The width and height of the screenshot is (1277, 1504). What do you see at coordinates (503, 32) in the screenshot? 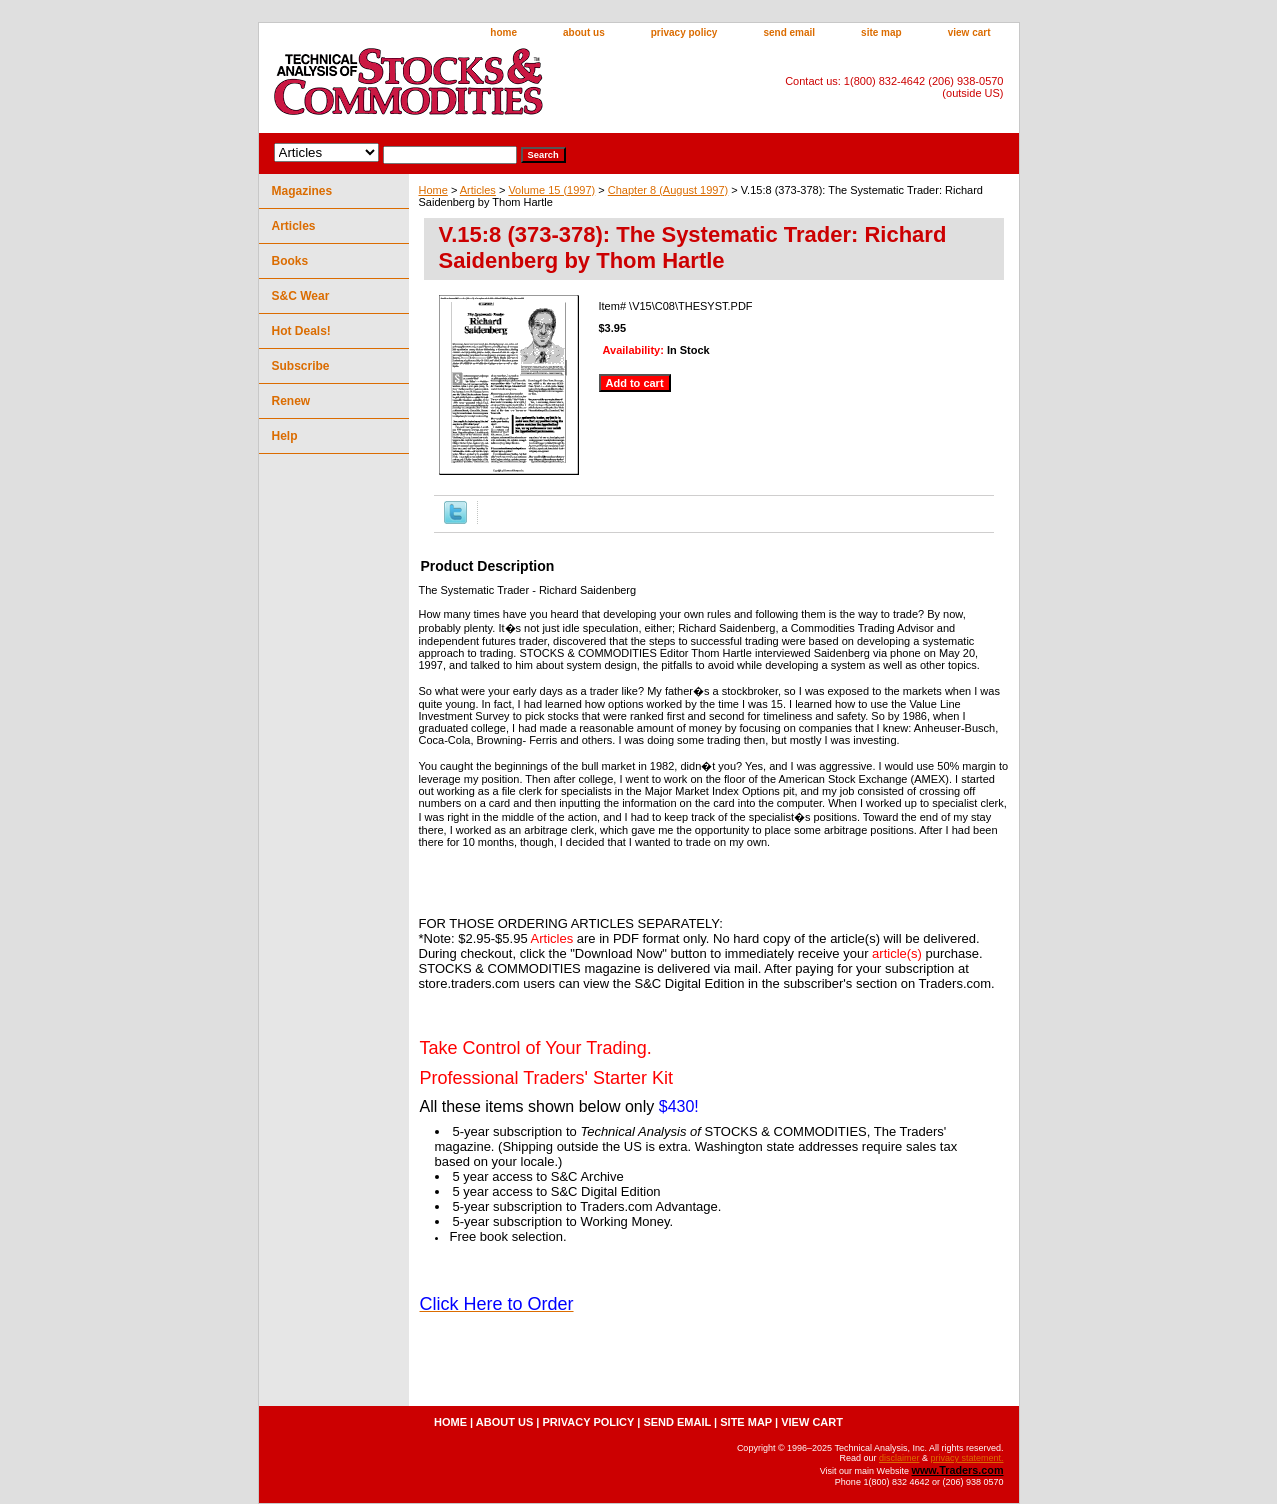
I see `home` at bounding box center [503, 32].